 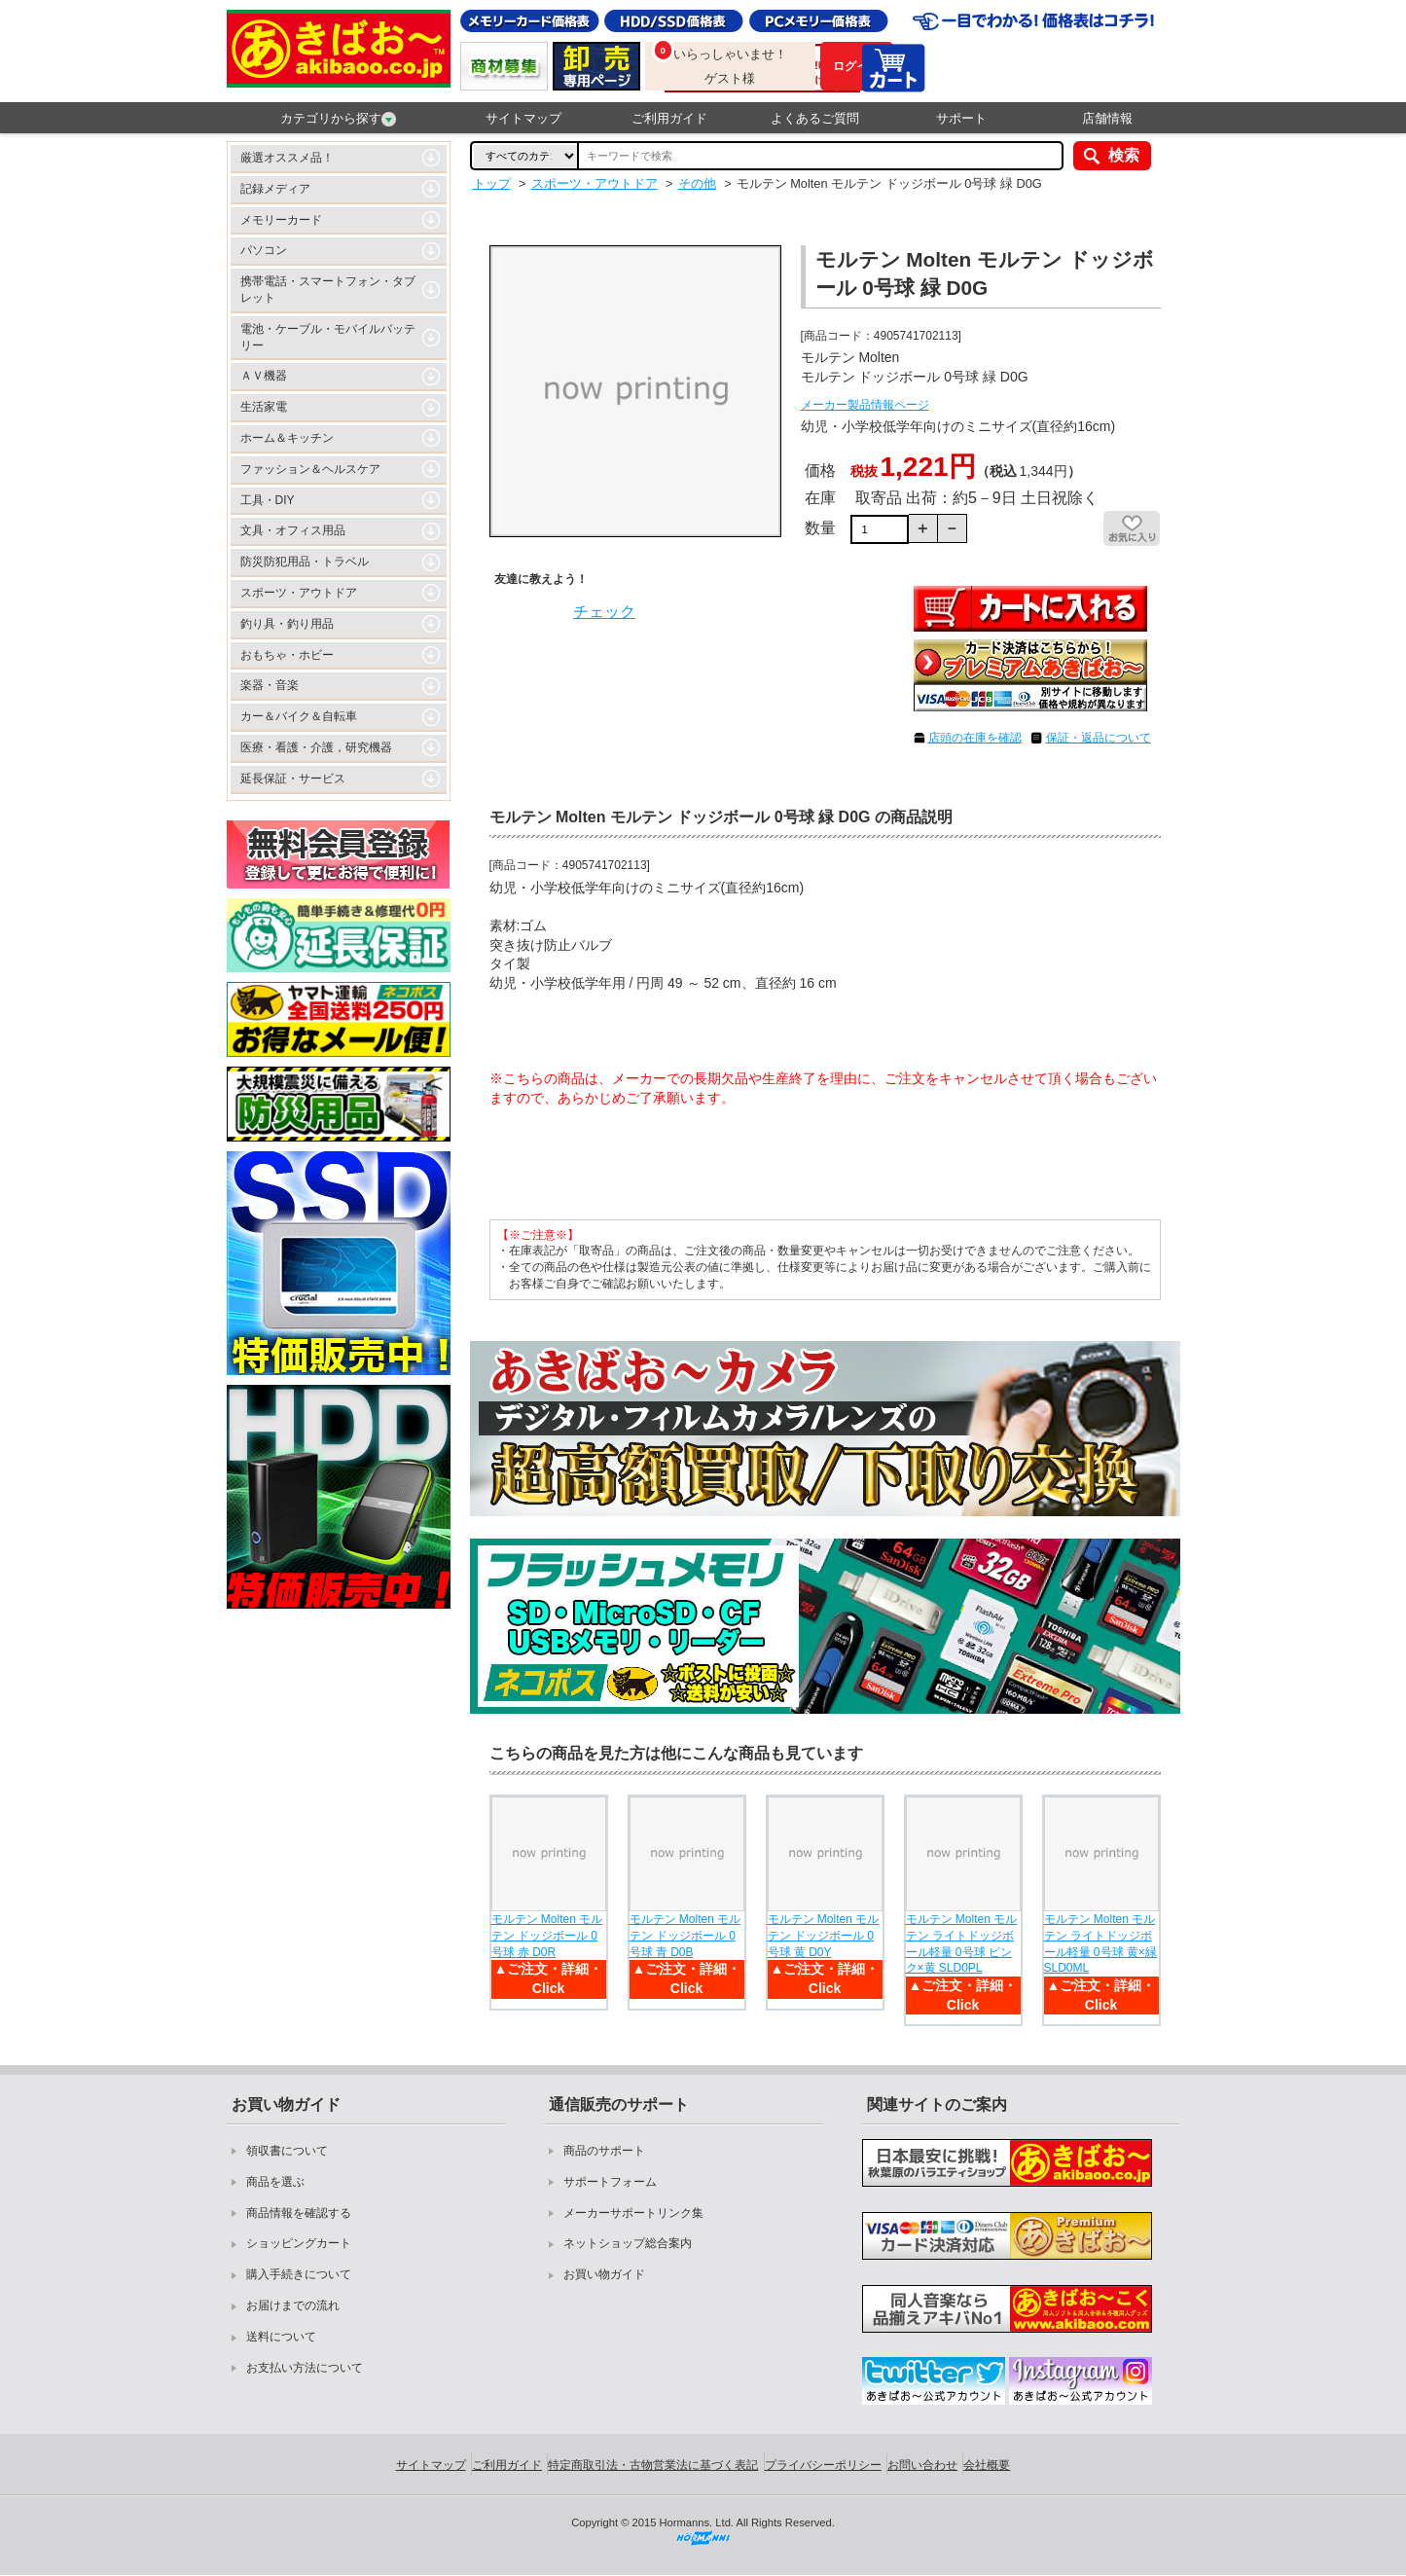 What do you see at coordinates (304, 561) in the screenshot?
I see `防災防犯用品・トラベル` at bounding box center [304, 561].